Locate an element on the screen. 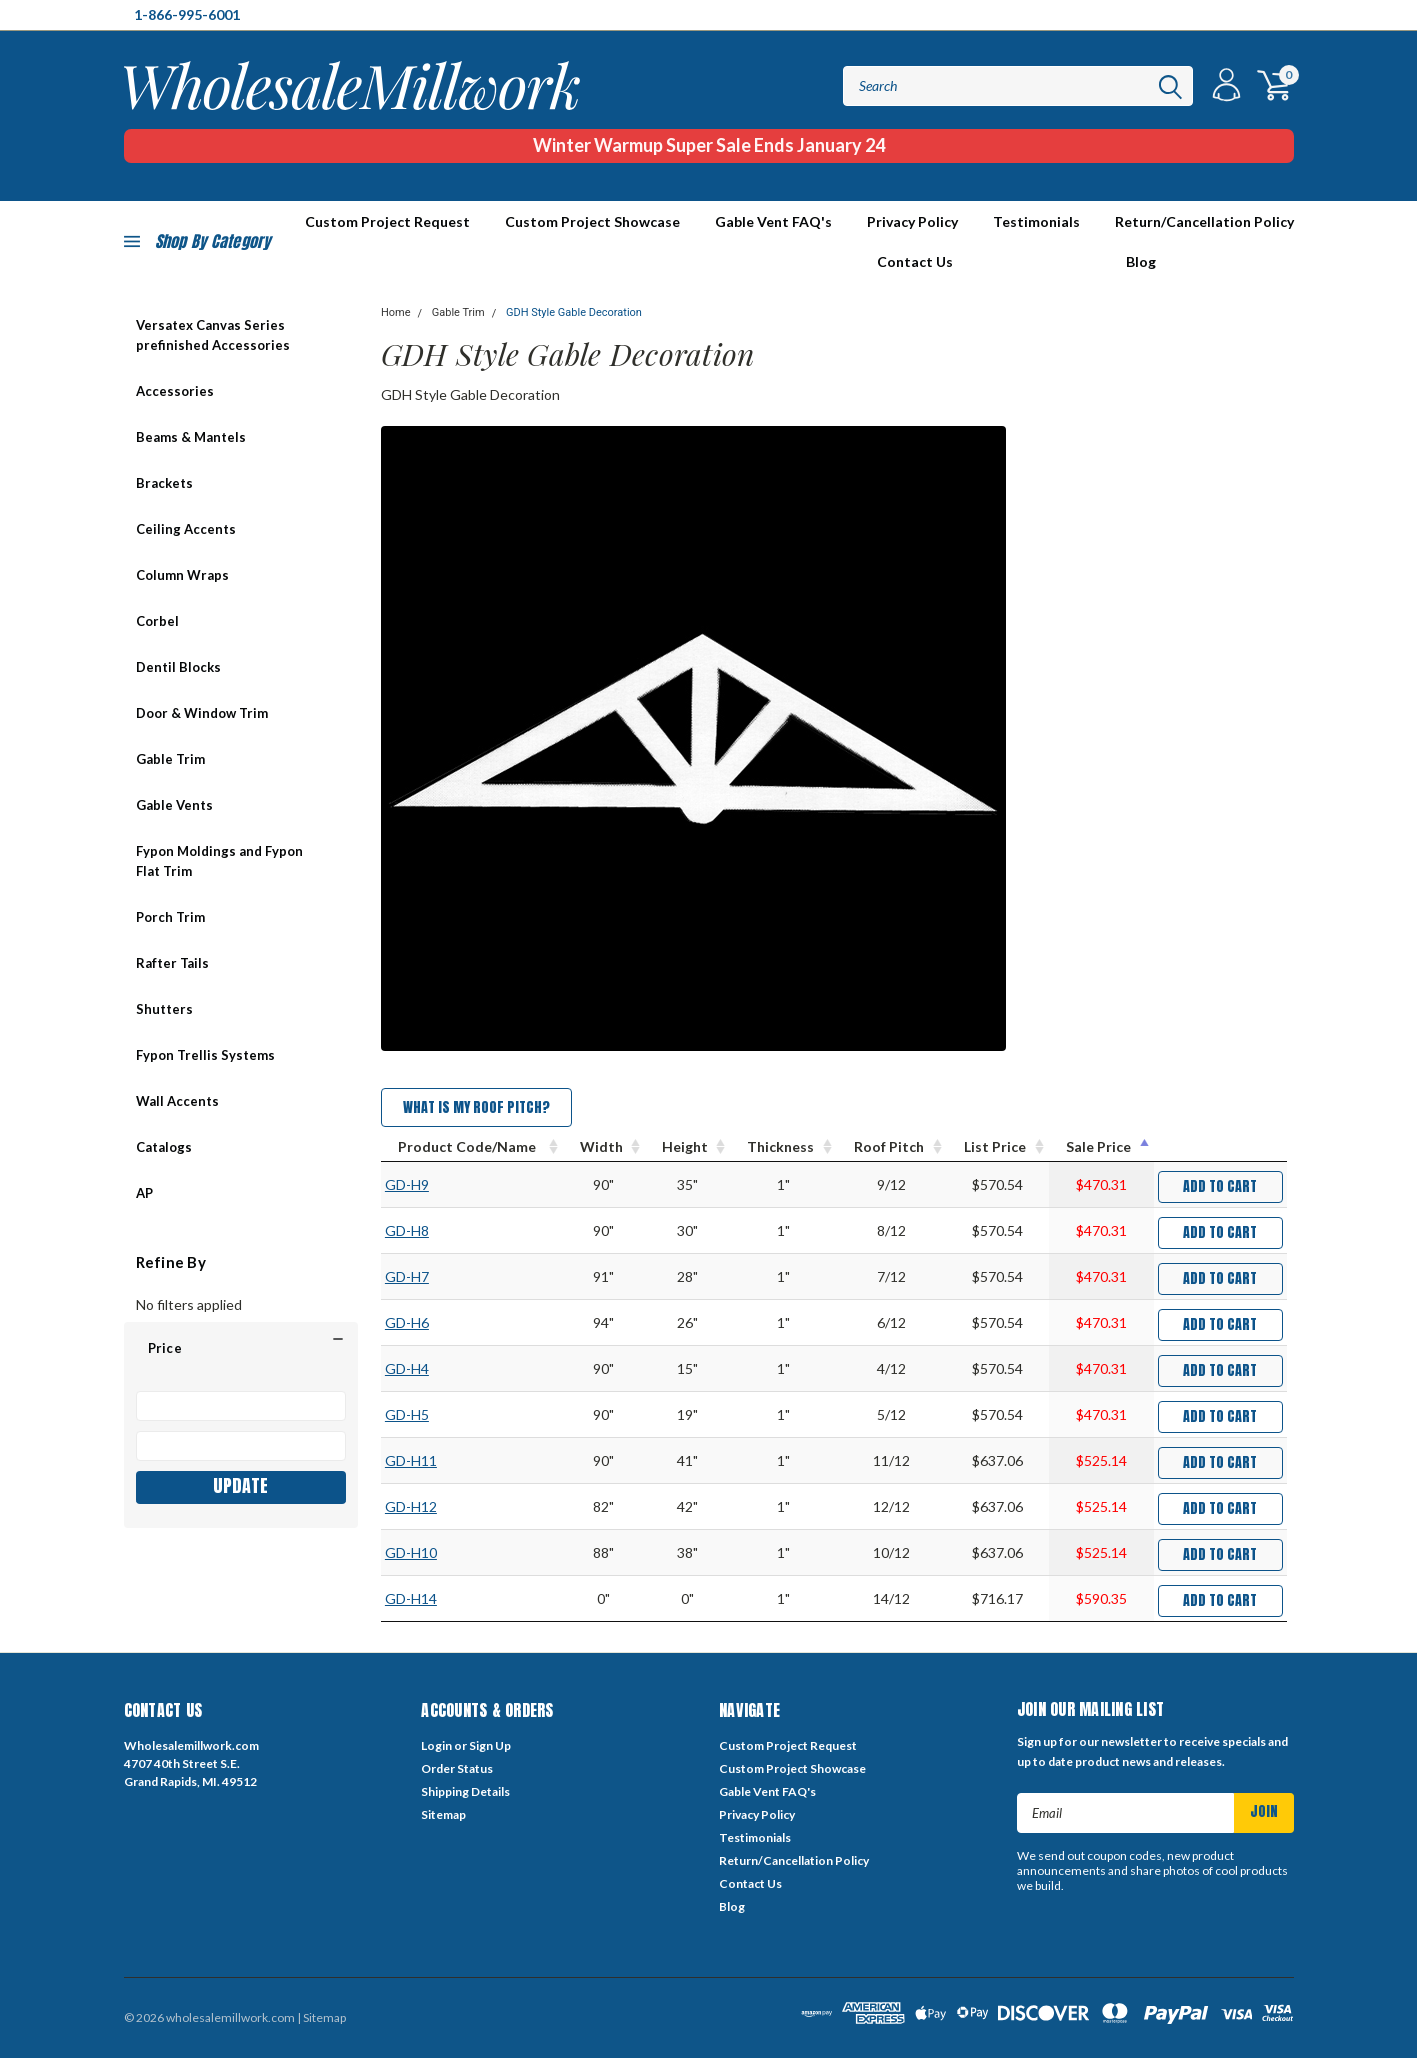 This screenshot has width=1417, height=2058. Testimonials is located at coordinates (1036, 221).